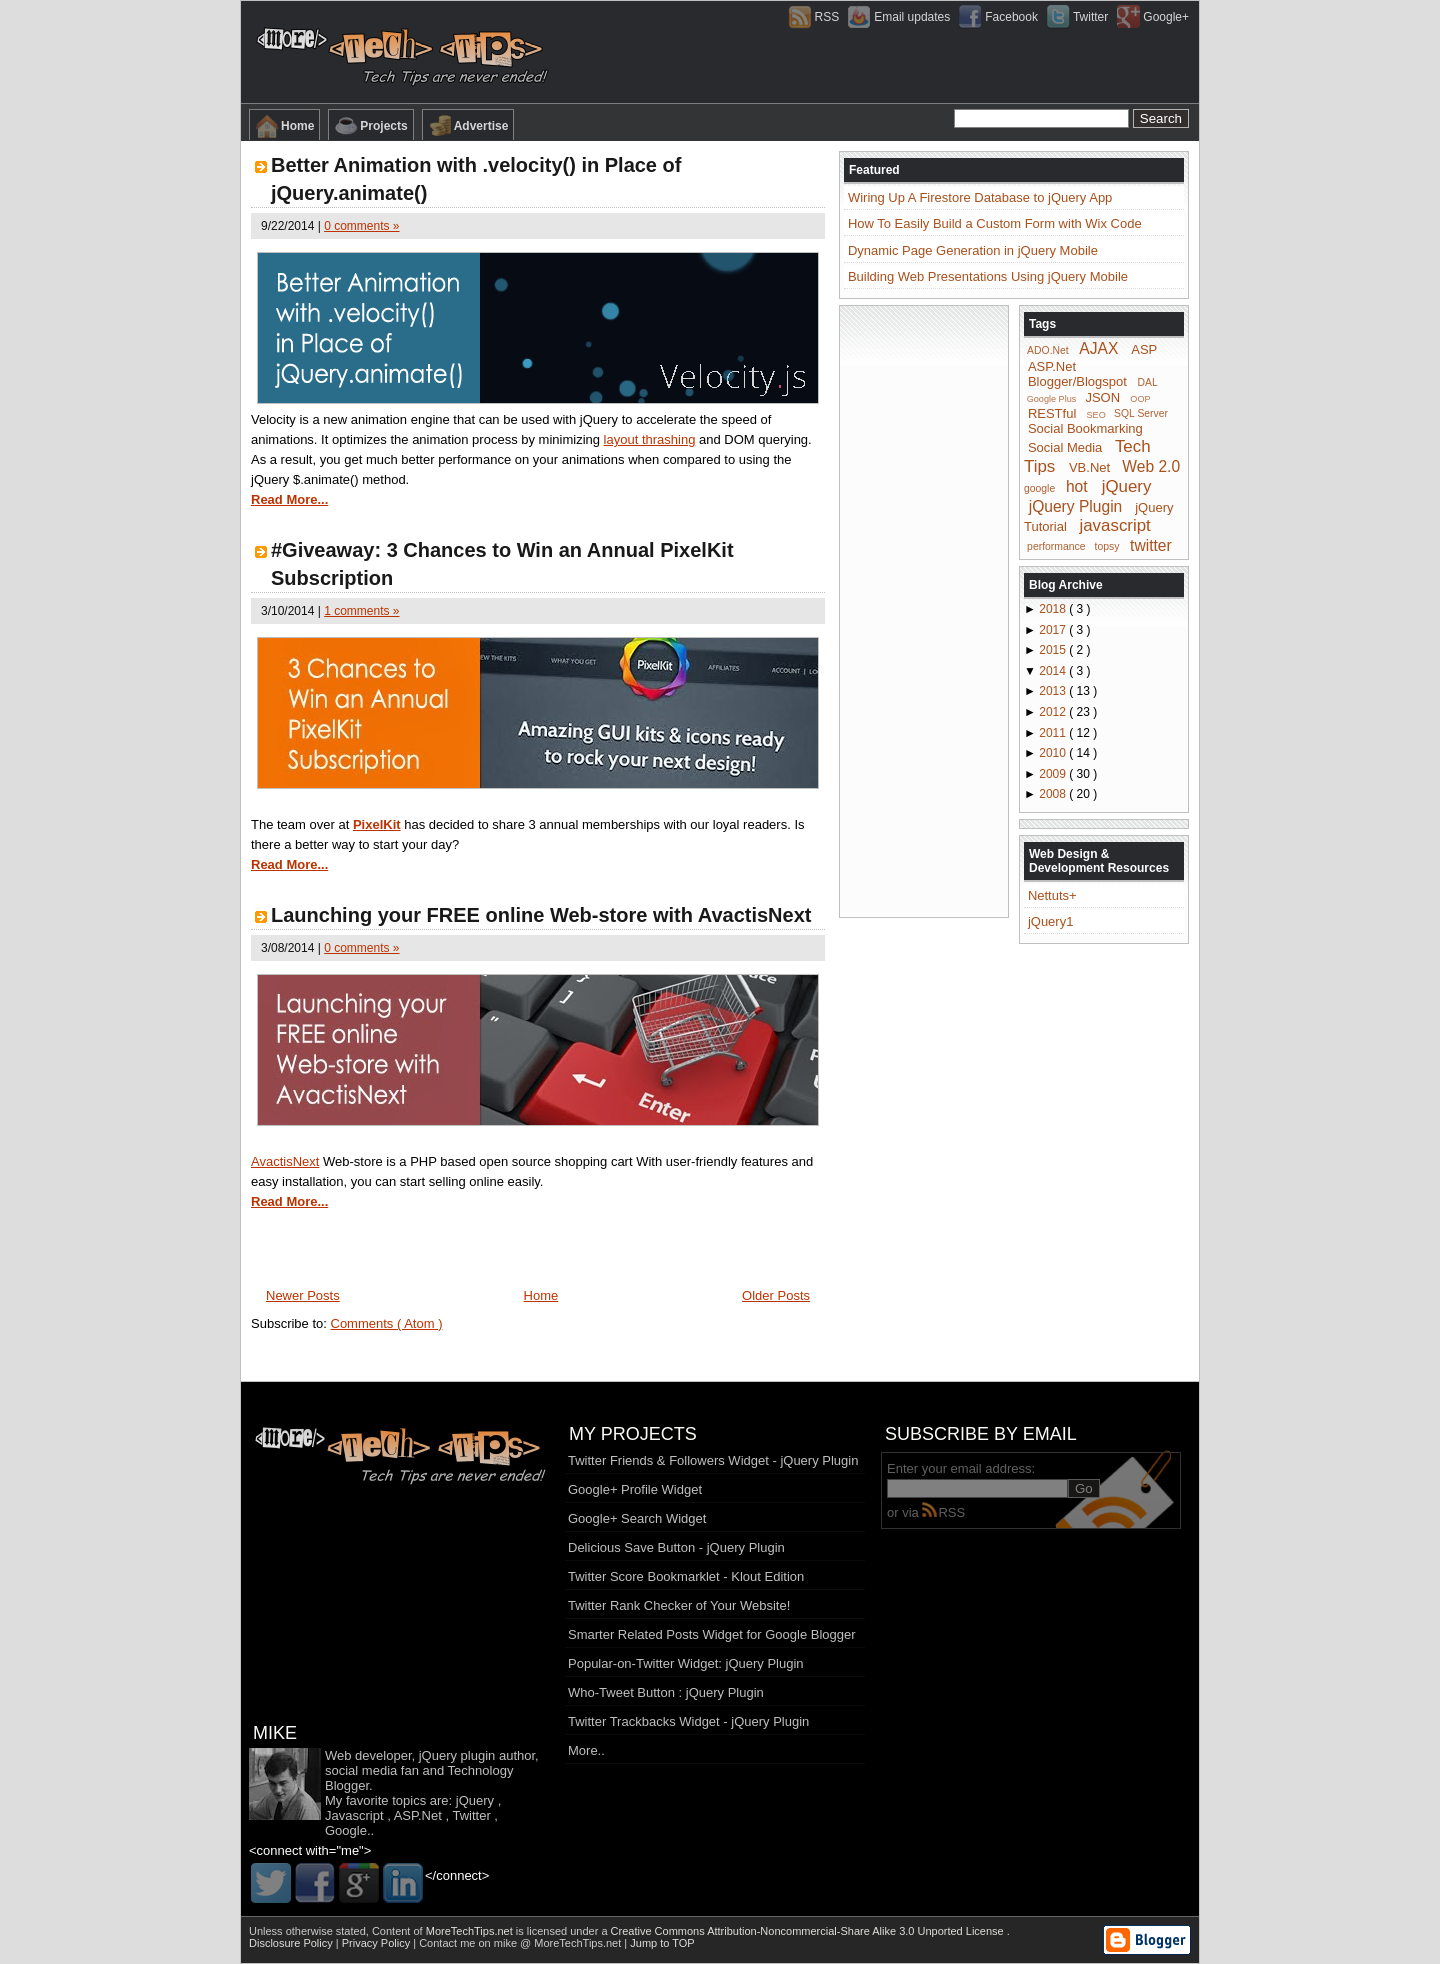 This screenshot has height=1964, width=1440. What do you see at coordinates (1096, 414) in the screenshot?
I see `SEO` at bounding box center [1096, 414].